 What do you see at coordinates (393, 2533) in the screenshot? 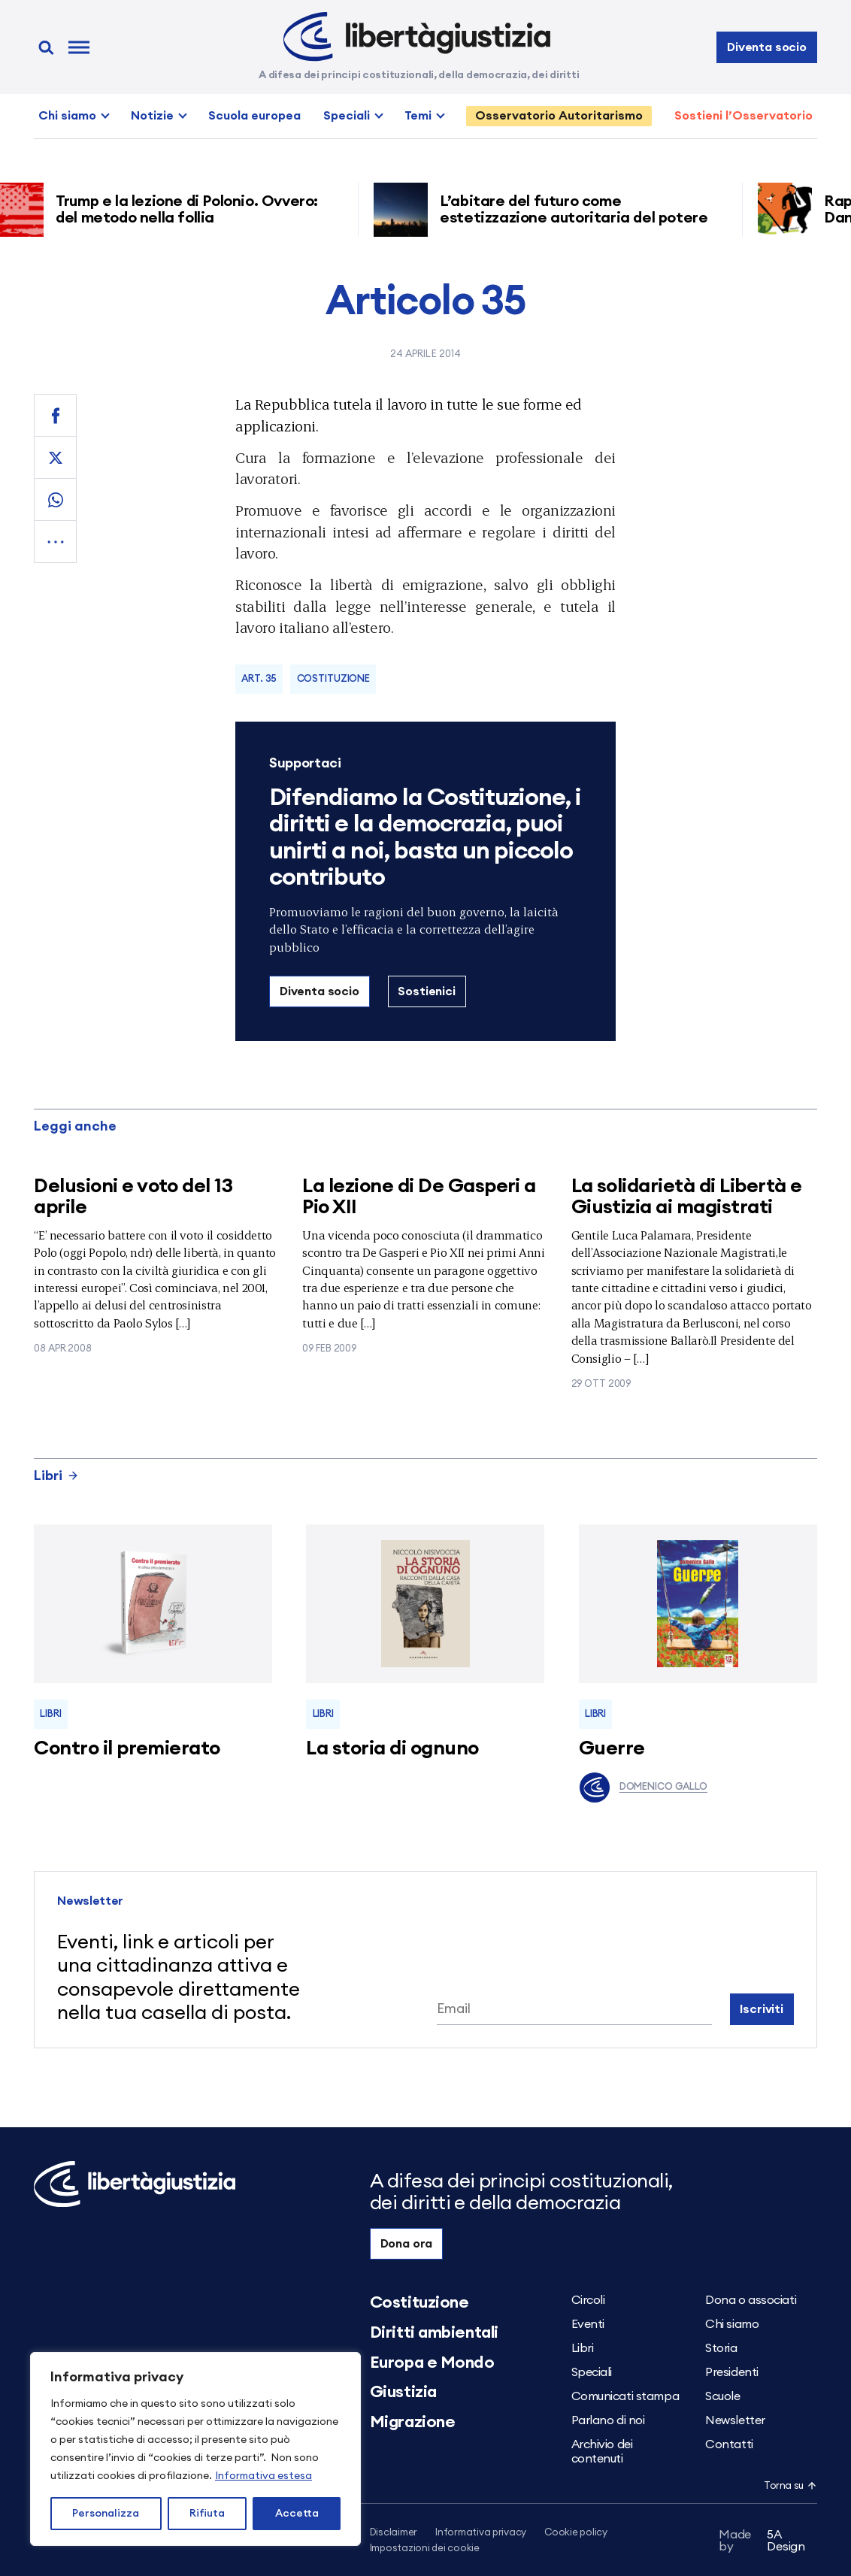
I see `Disclaimer` at bounding box center [393, 2533].